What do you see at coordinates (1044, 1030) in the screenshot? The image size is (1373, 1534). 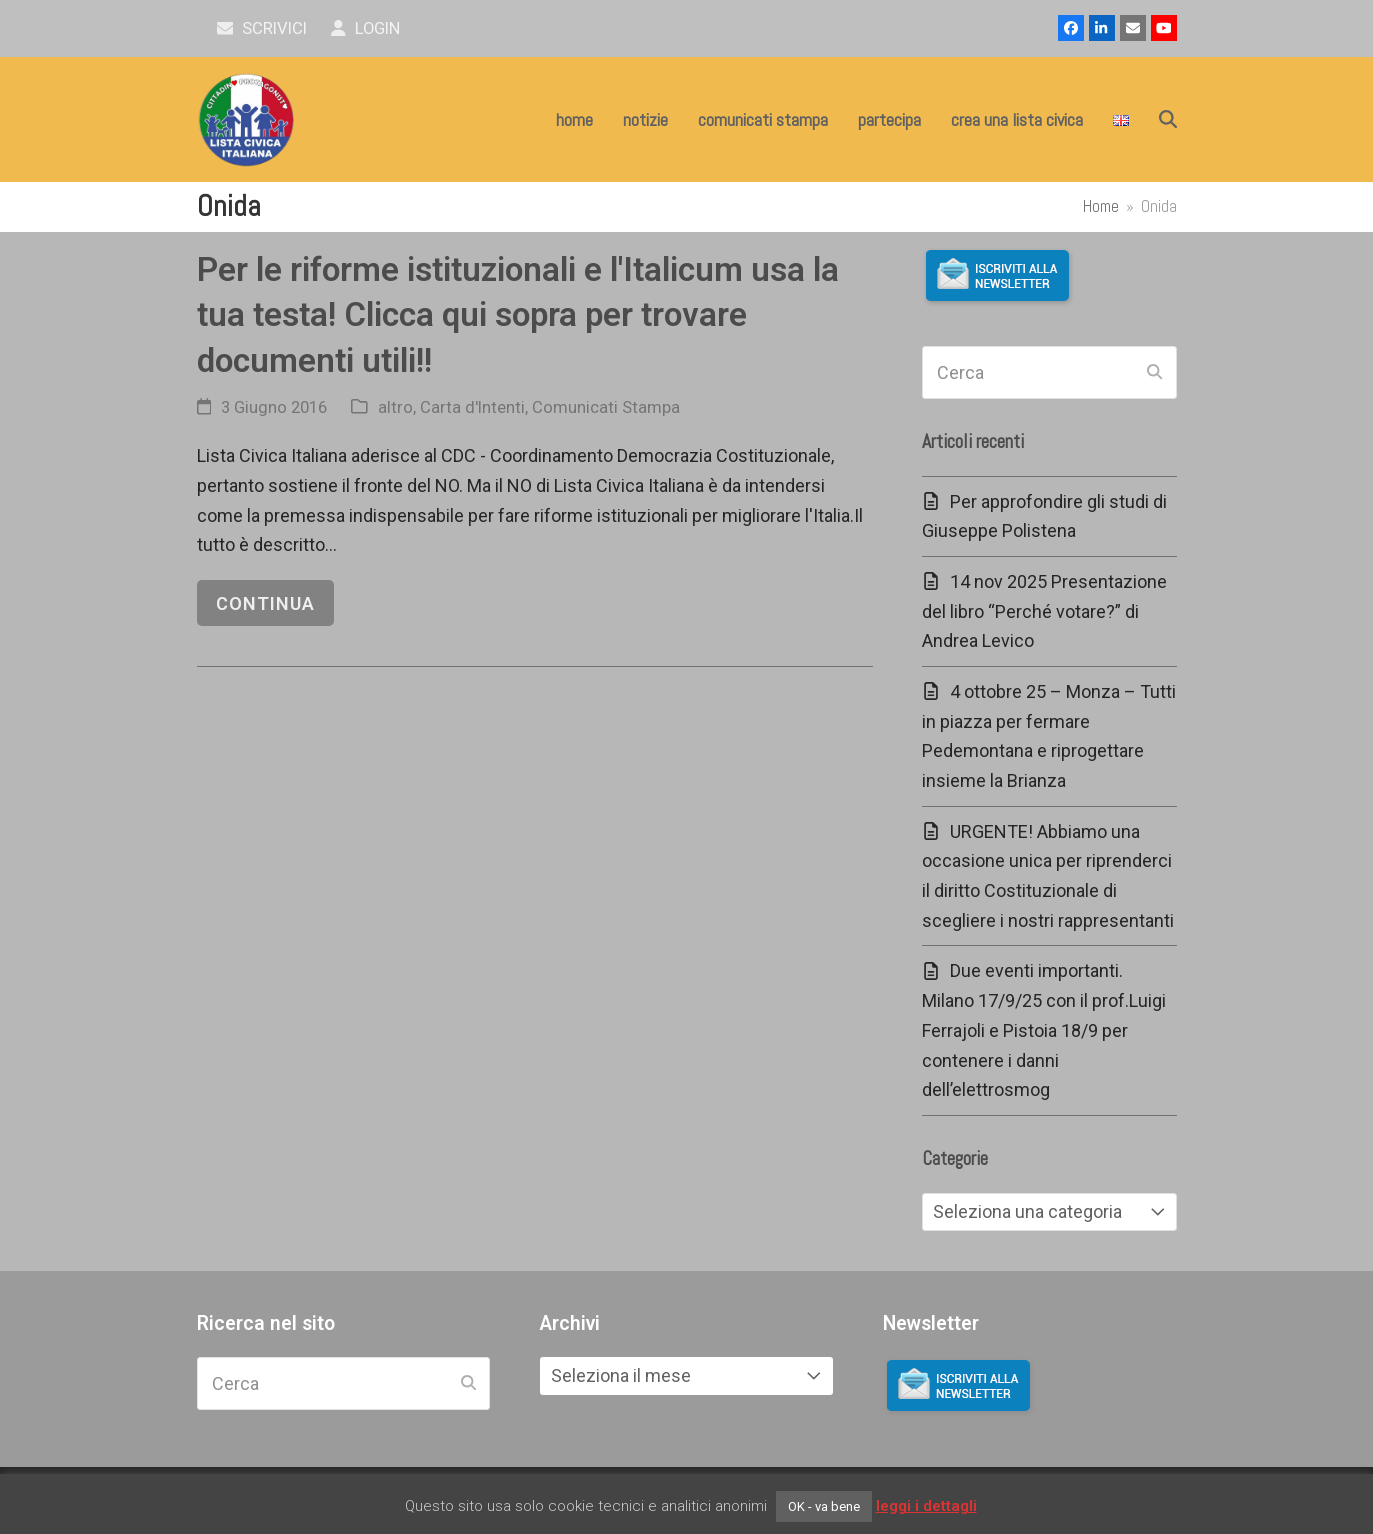 I see `Due eventi importanti. Milano 17/9/25 con il prof.Luigi Ferrajoli e Pistoia 18/9 per contenere i danni dell’elettrosmog` at bounding box center [1044, 1030].